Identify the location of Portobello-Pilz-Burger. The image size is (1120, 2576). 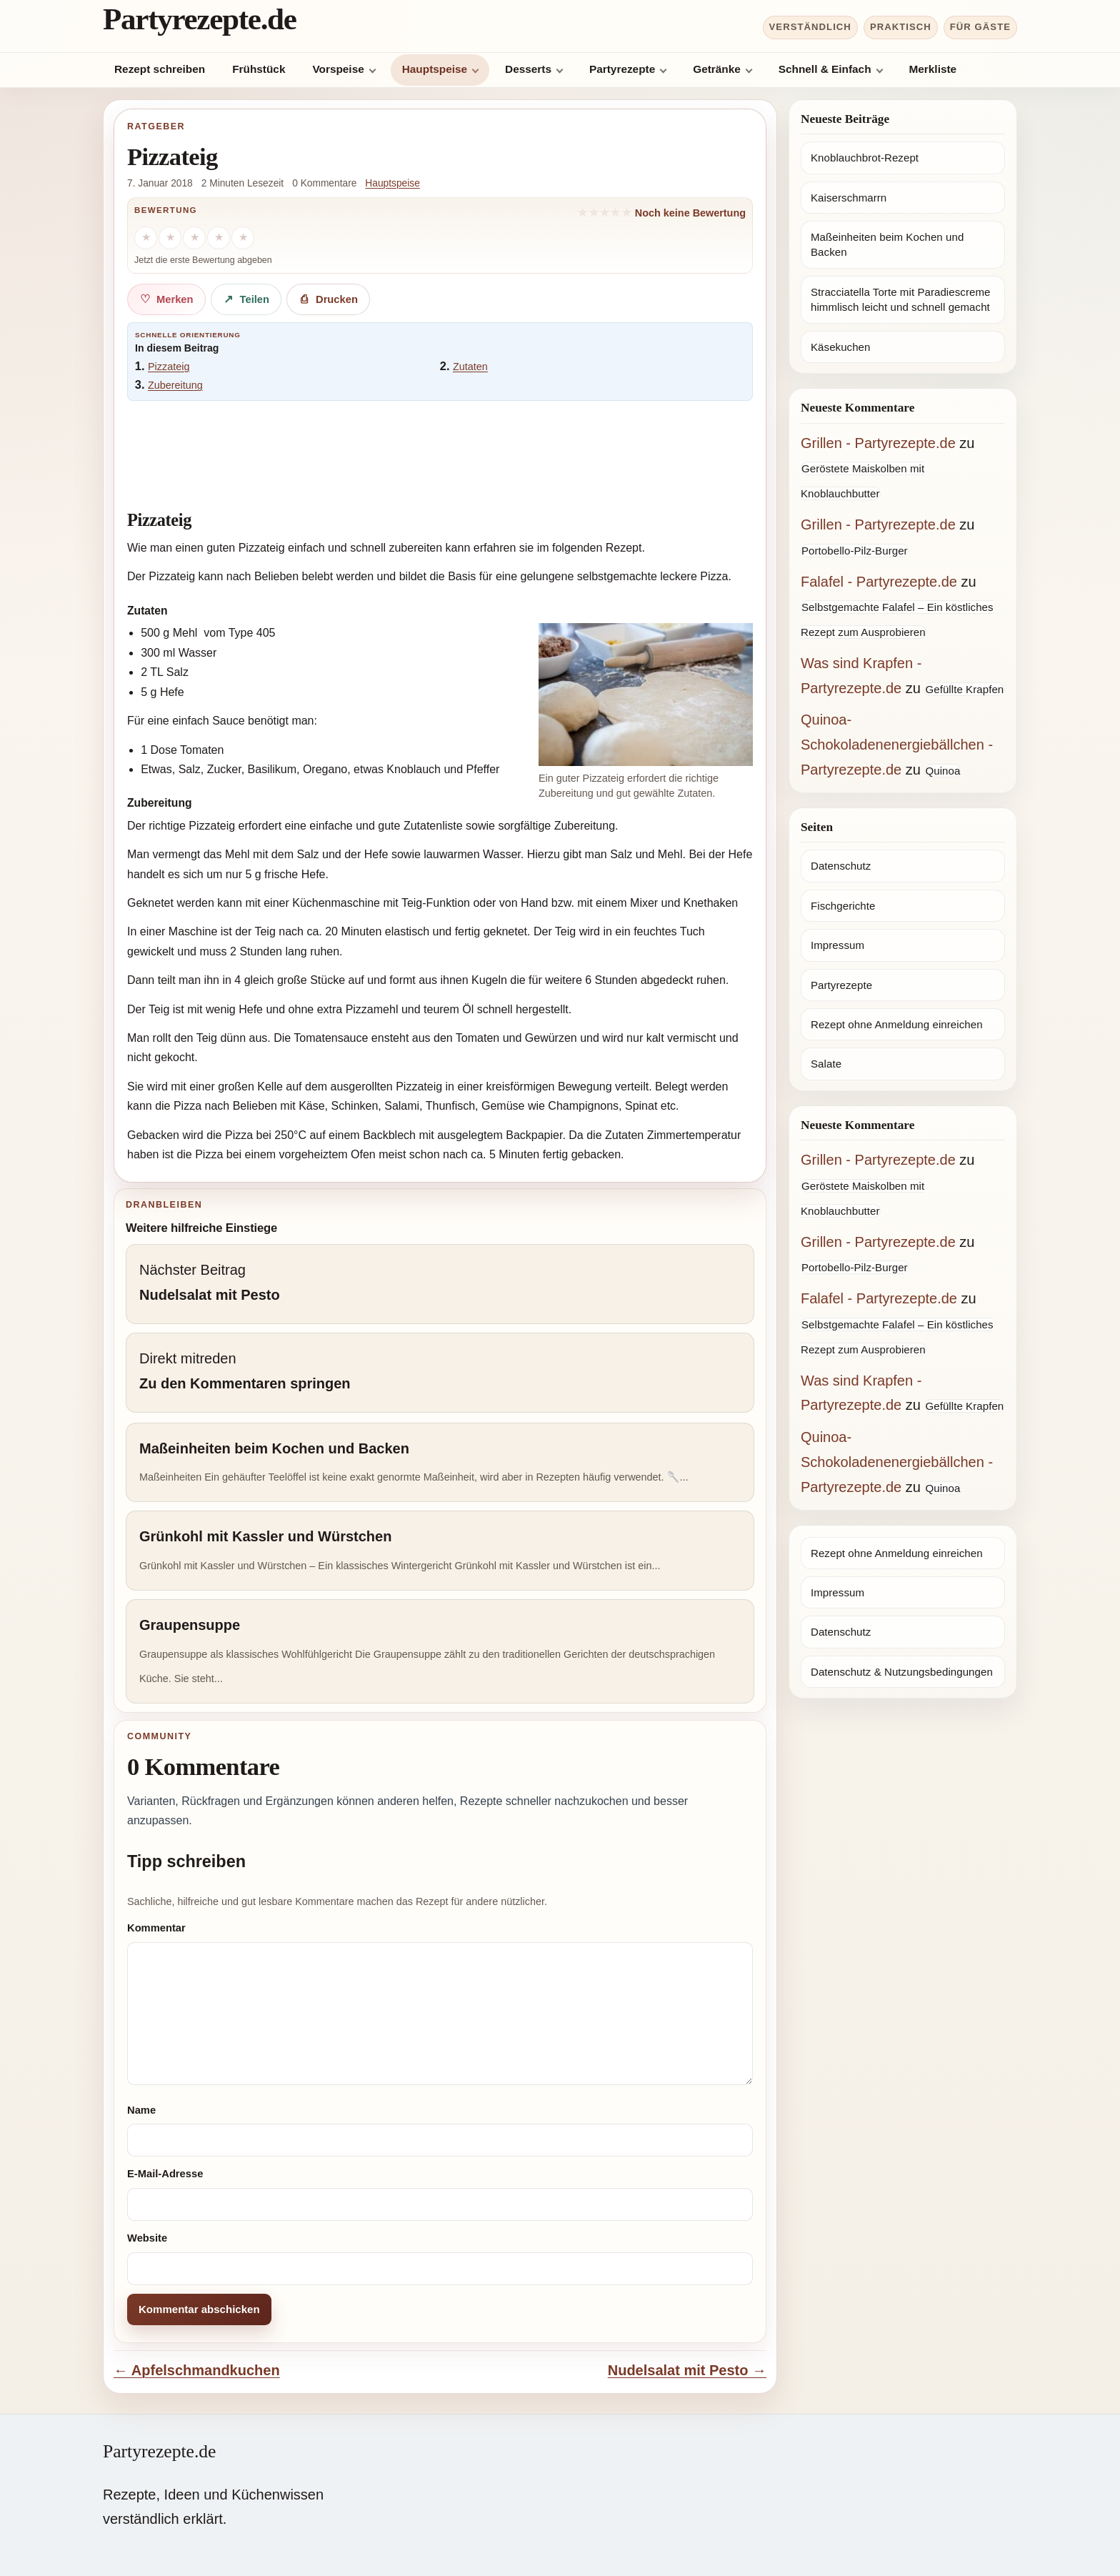
(854, 550).